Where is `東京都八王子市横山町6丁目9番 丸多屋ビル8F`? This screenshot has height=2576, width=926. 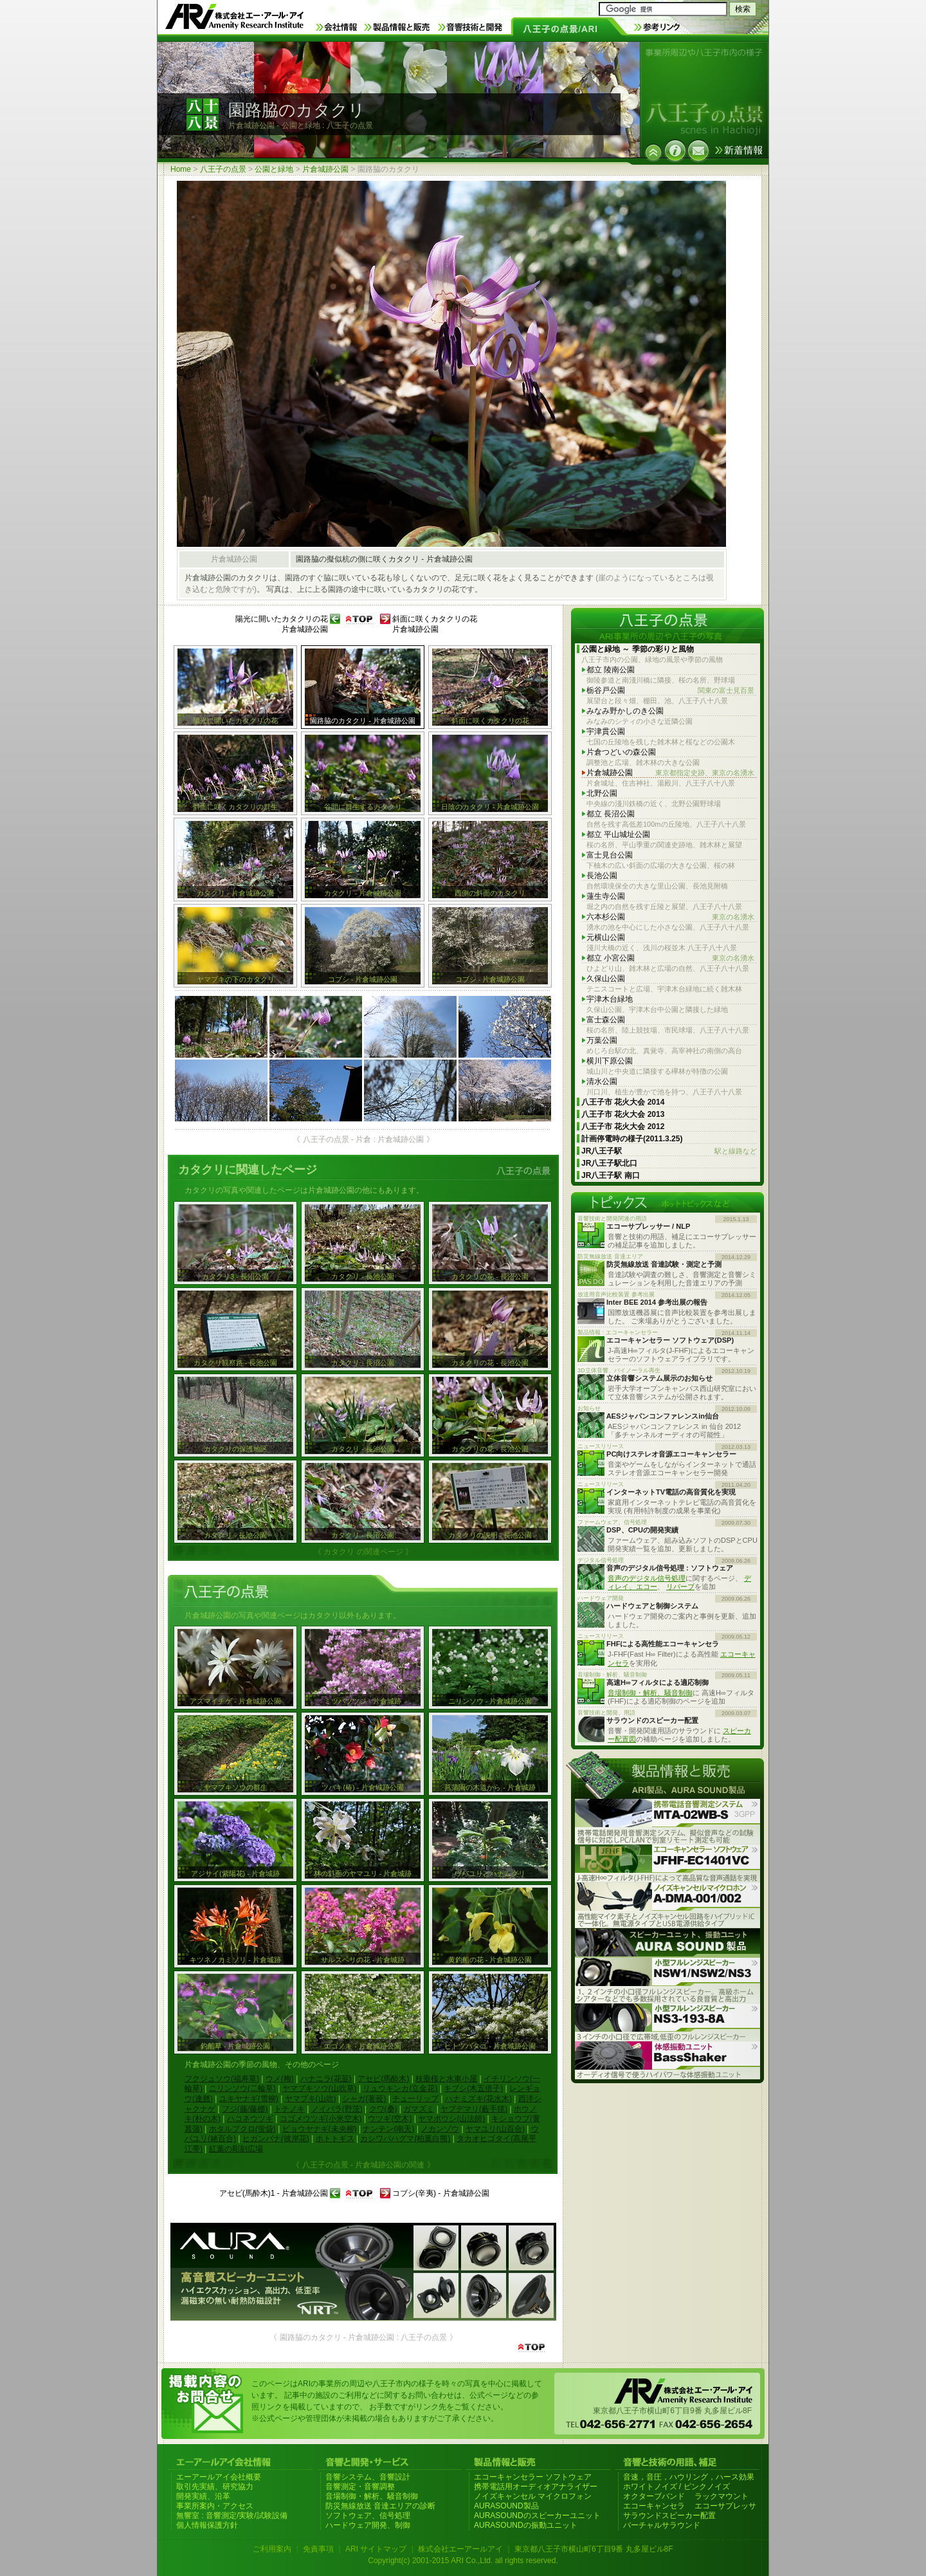 東京都八王子市横山町6丁目9番 丸多屋ビル8F is located at coordinates (593, 2548).